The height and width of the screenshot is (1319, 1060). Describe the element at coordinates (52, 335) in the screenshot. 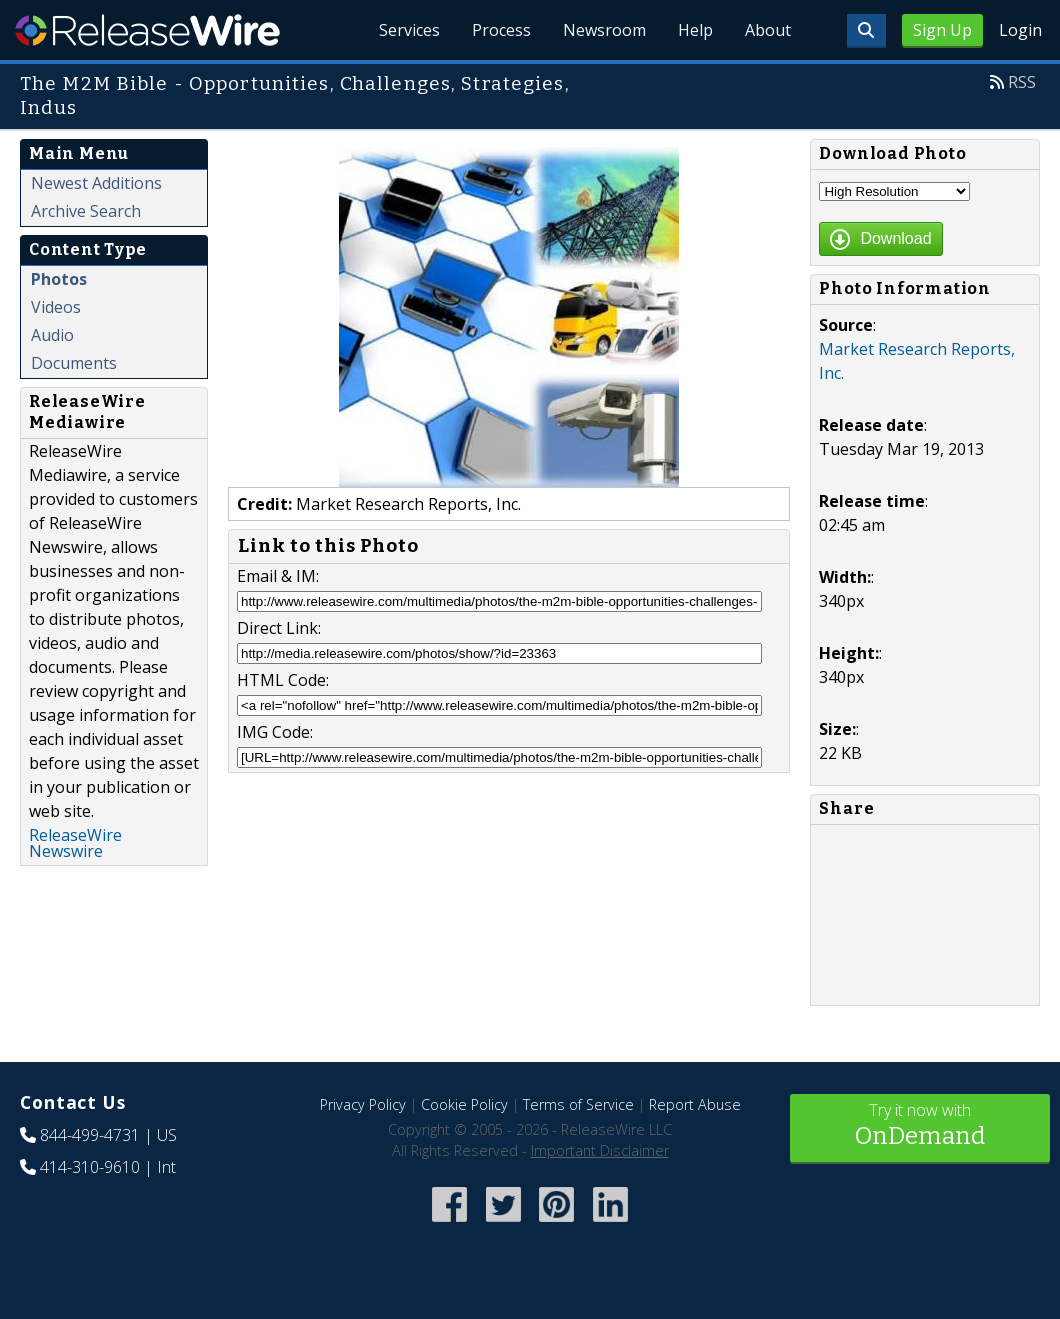

I see `Audio` at that location.